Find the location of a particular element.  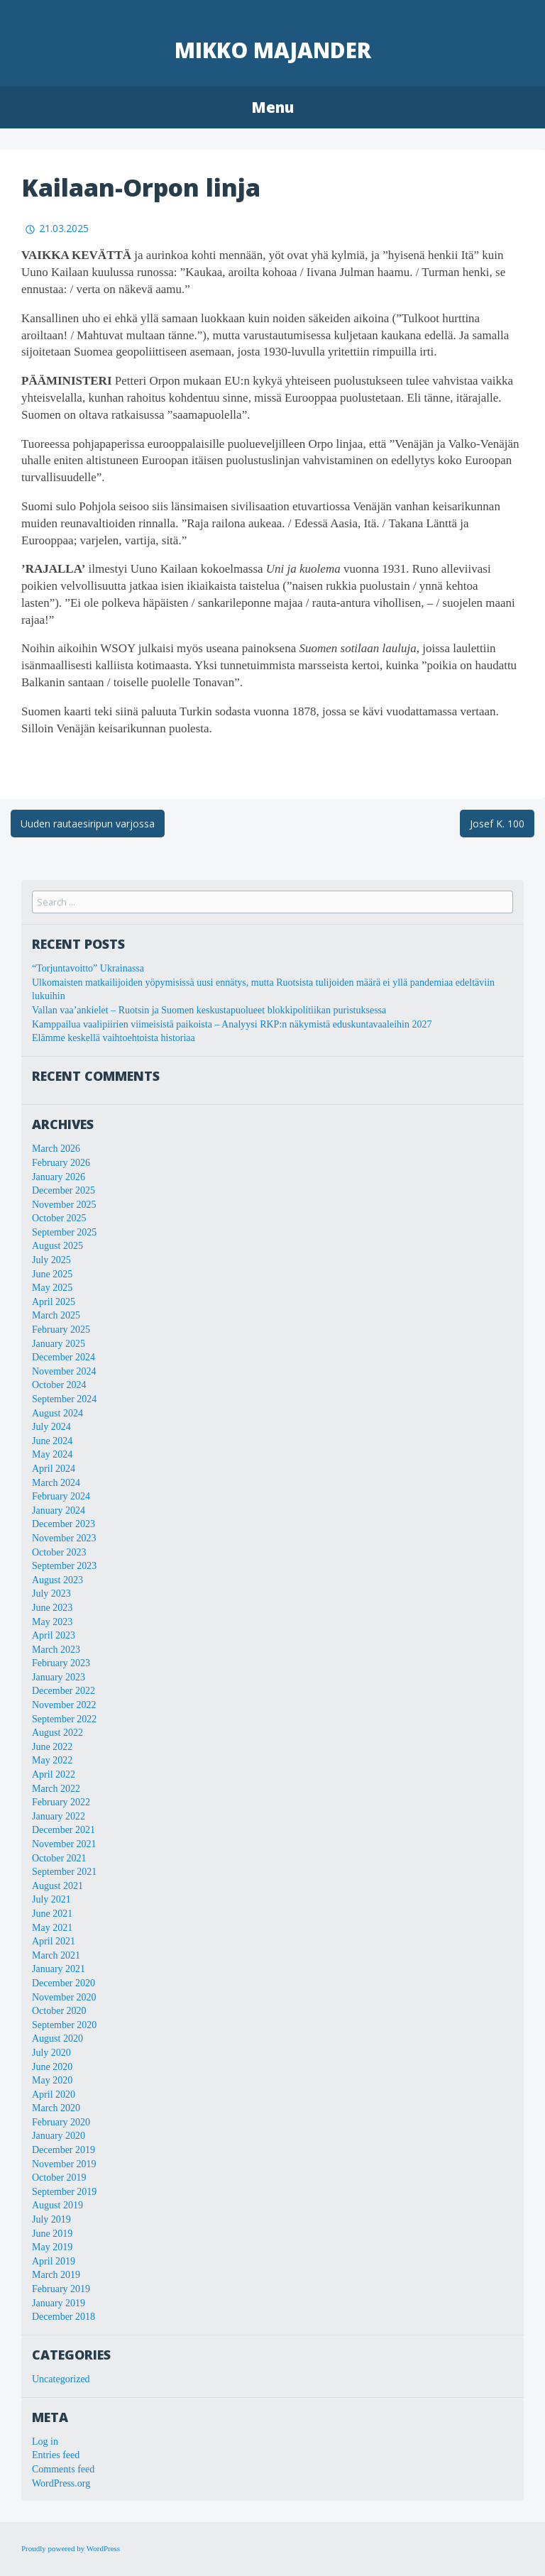

September 2019 is located at coordinates (64, 2191).